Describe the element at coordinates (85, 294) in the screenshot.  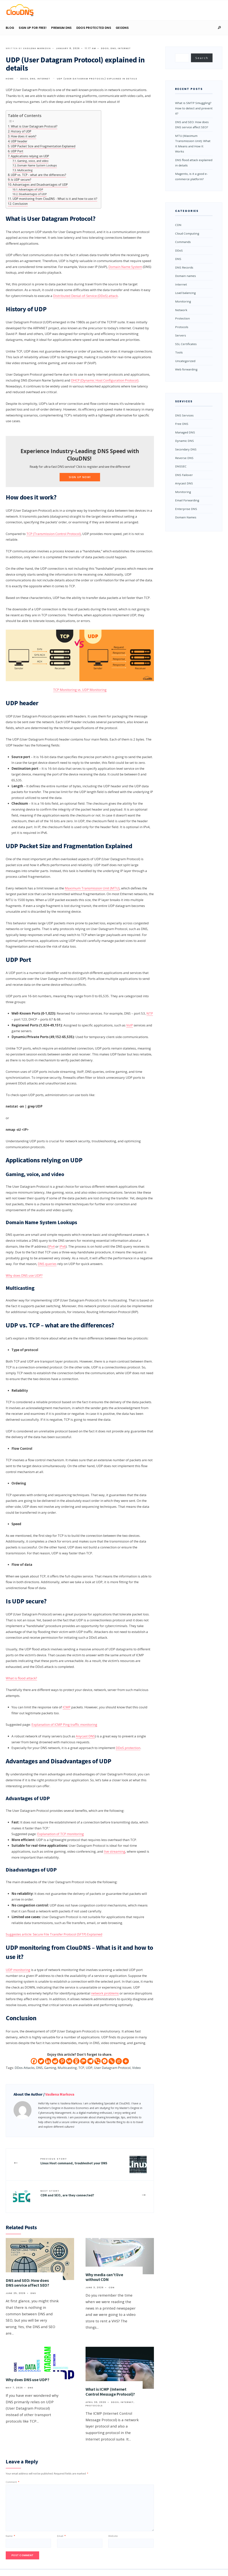
I see `Distributed Denial-of-Service (DDoS) attack` at that location.